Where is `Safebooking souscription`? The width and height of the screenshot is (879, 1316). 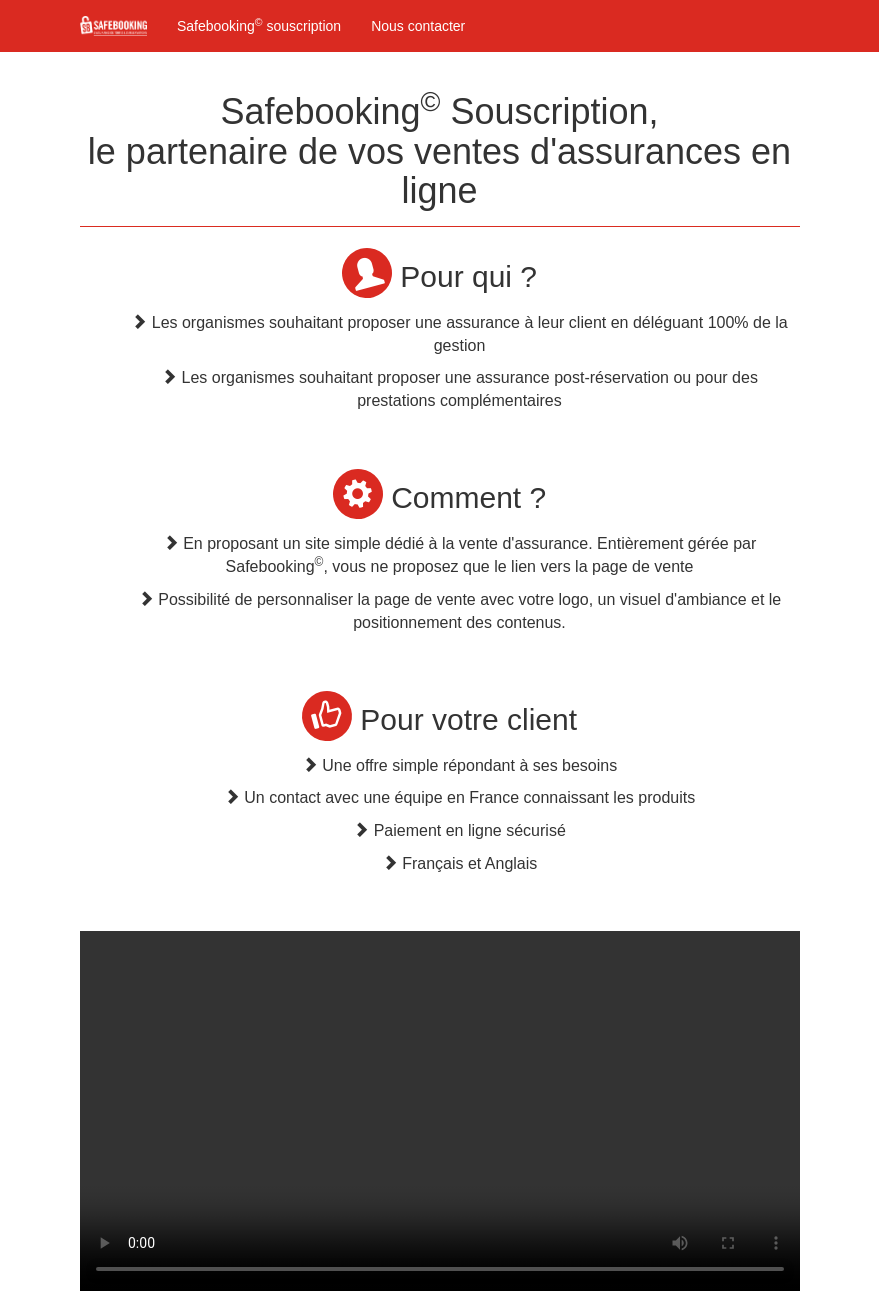 Safebooking souscription is located at coordinates (259, 25).